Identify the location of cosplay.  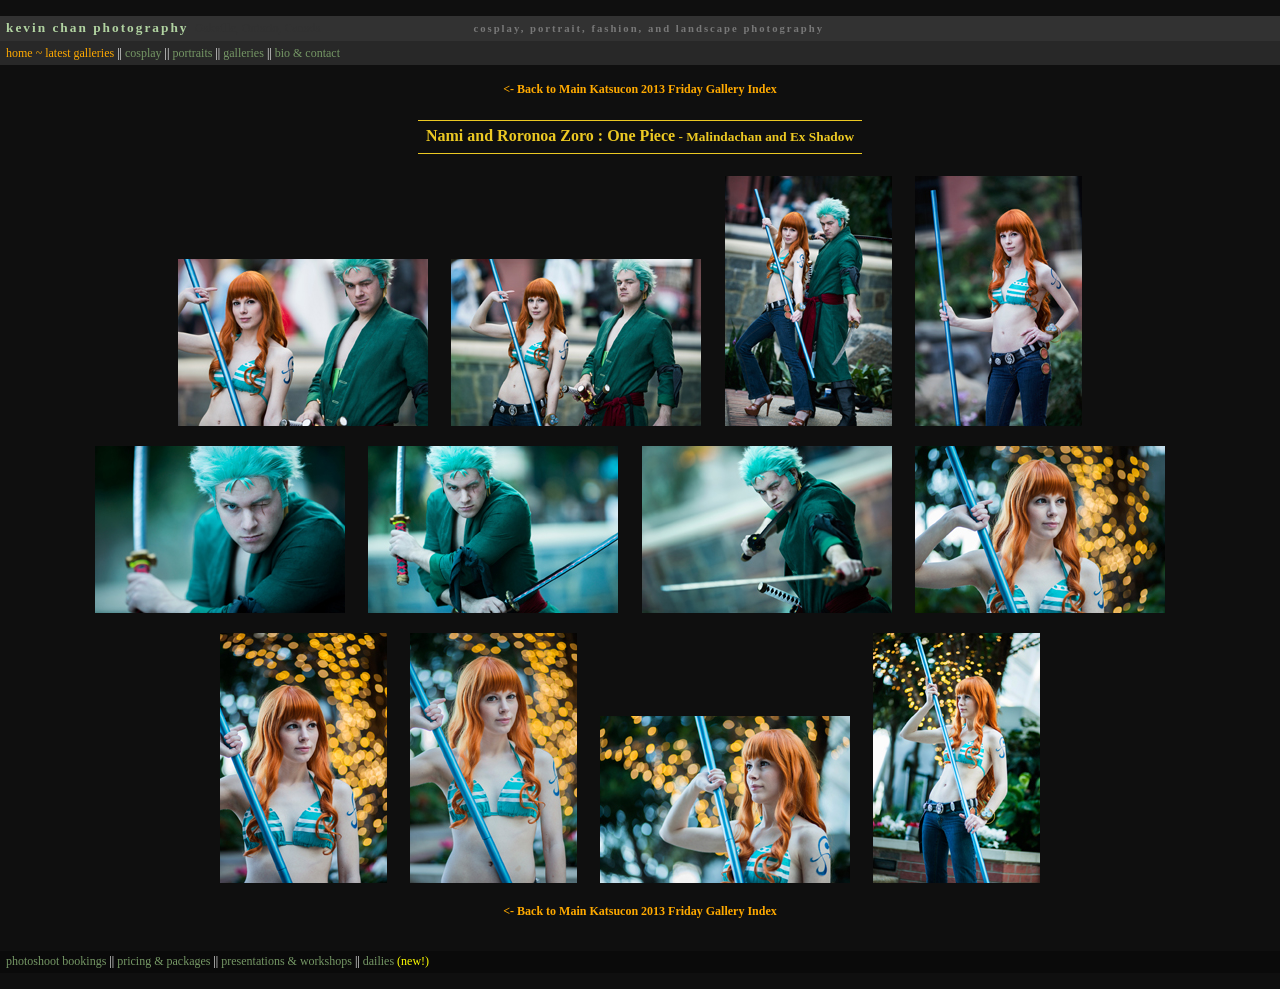
(143, 53).